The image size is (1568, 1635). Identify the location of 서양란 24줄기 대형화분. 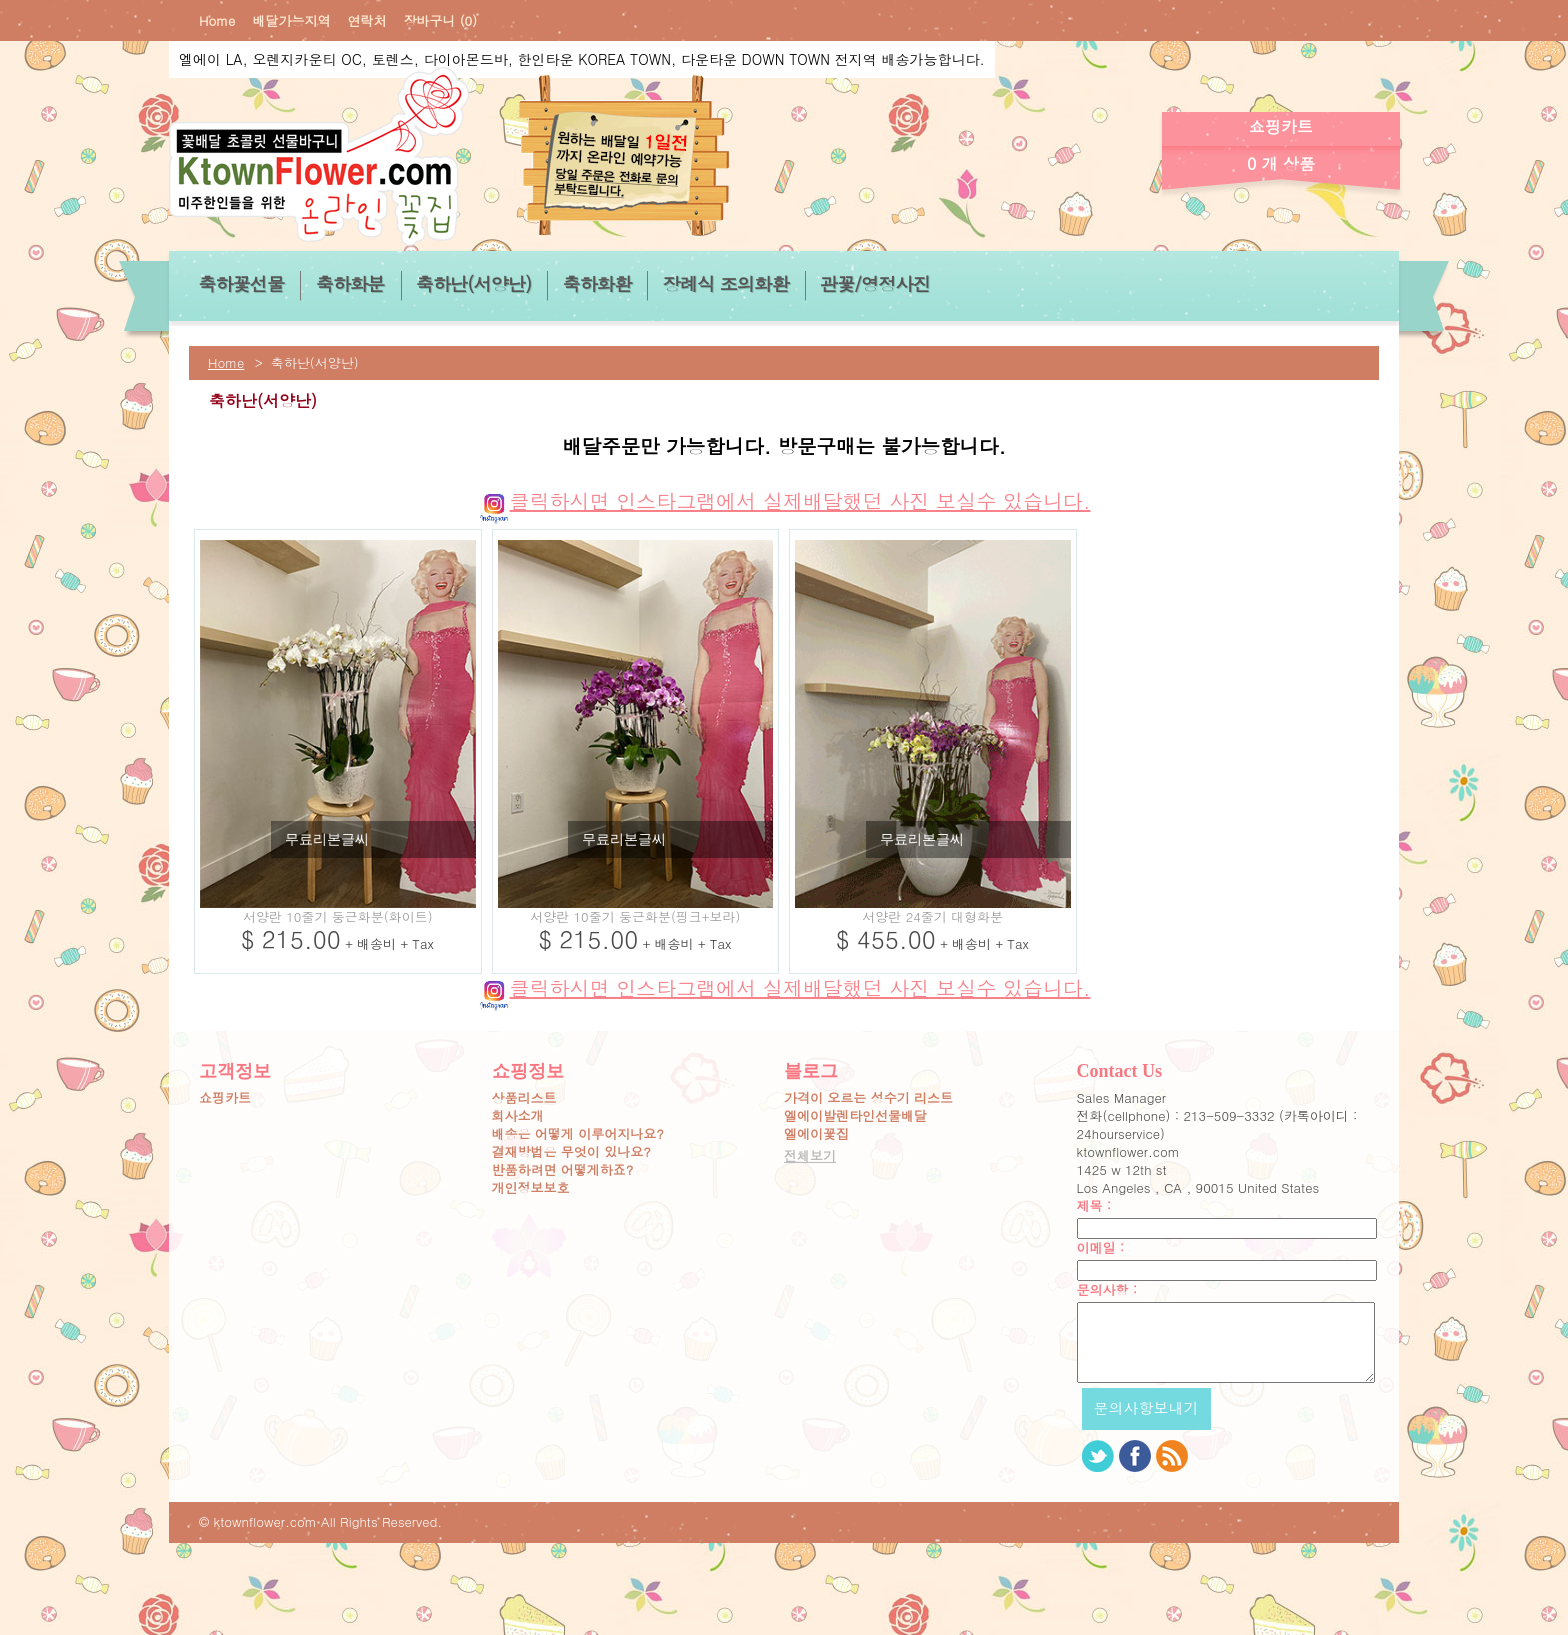
(932, 916).